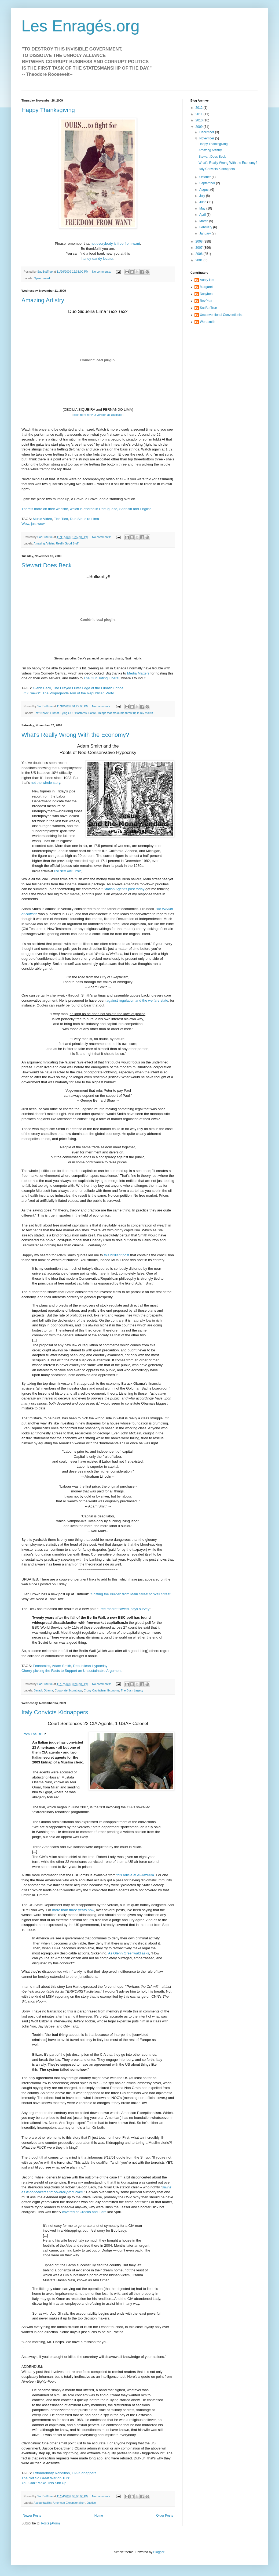 The width and height of the screenshot is (279, 2576). Describe the element at coordinates (42, 519) in the screenshot. I see `Music Video` at that location.